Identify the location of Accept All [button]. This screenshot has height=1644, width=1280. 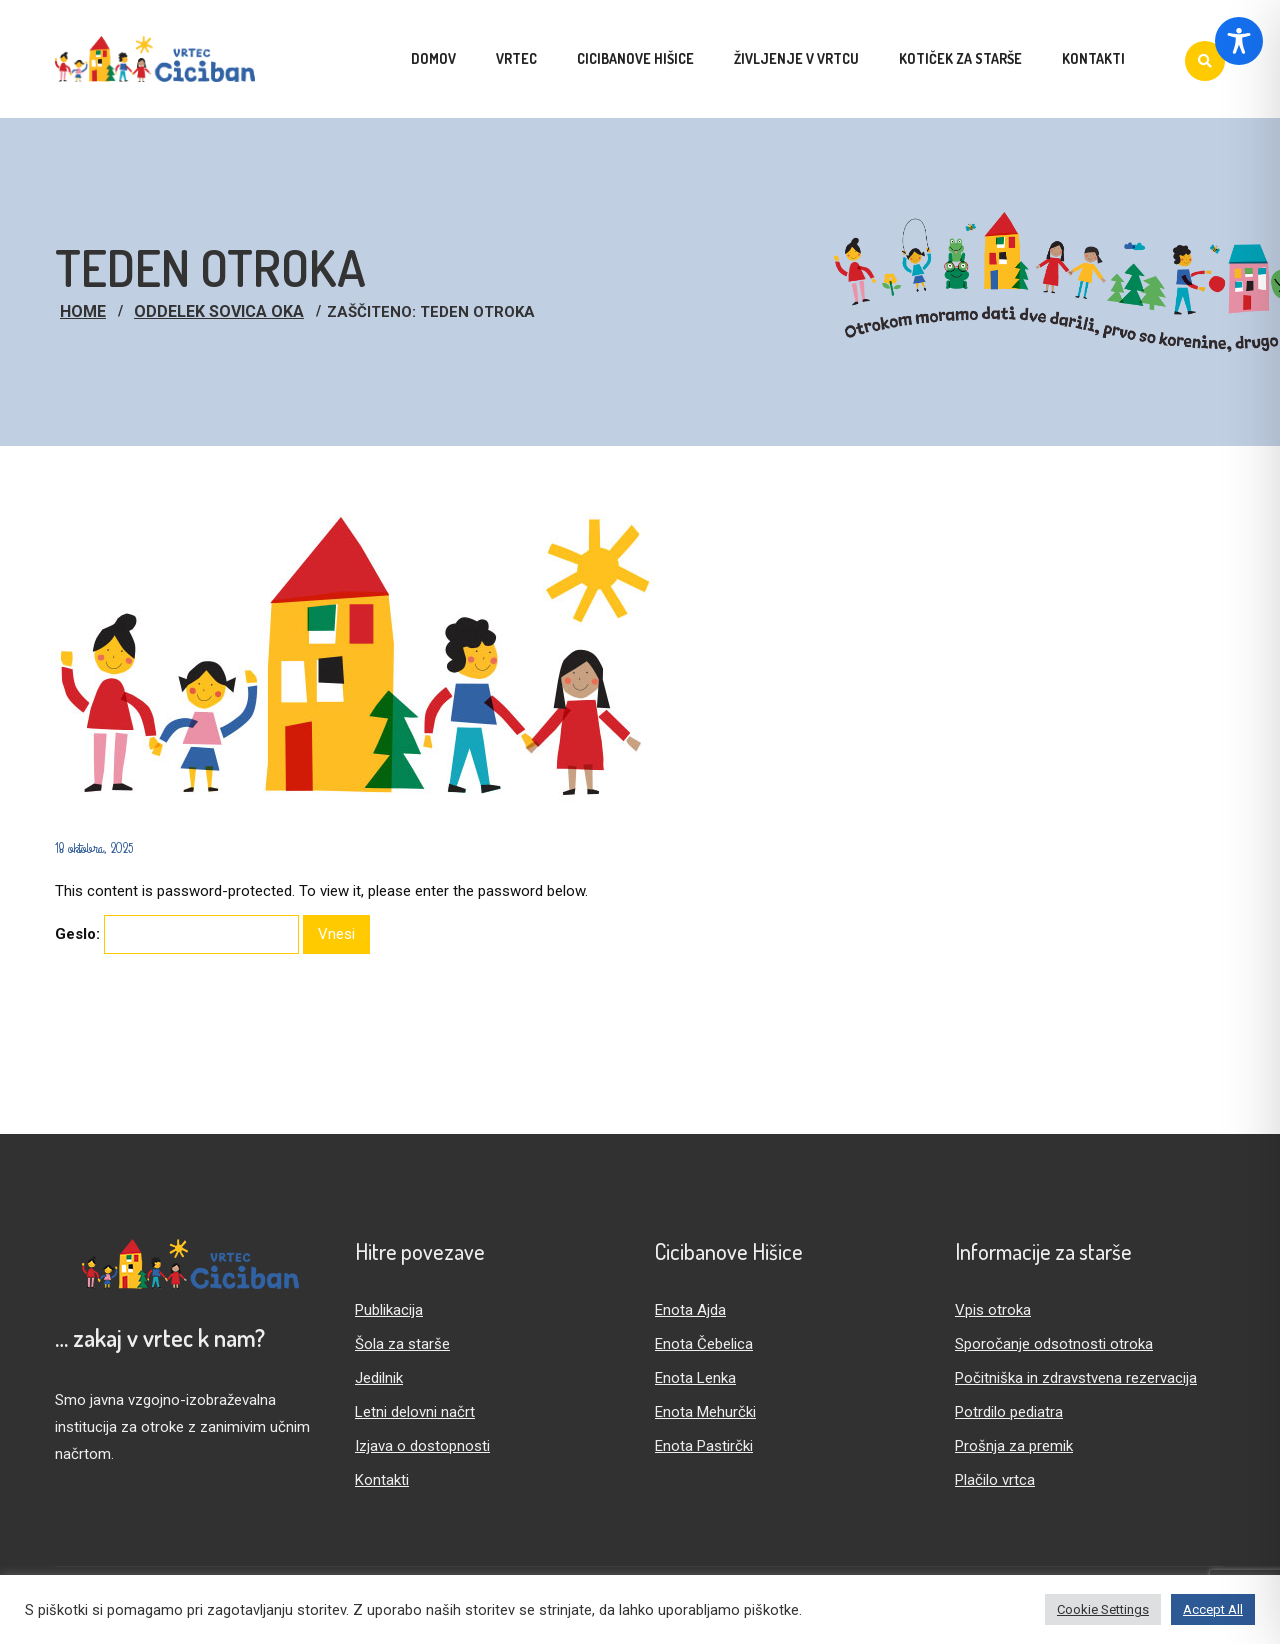
(1213, 1609).